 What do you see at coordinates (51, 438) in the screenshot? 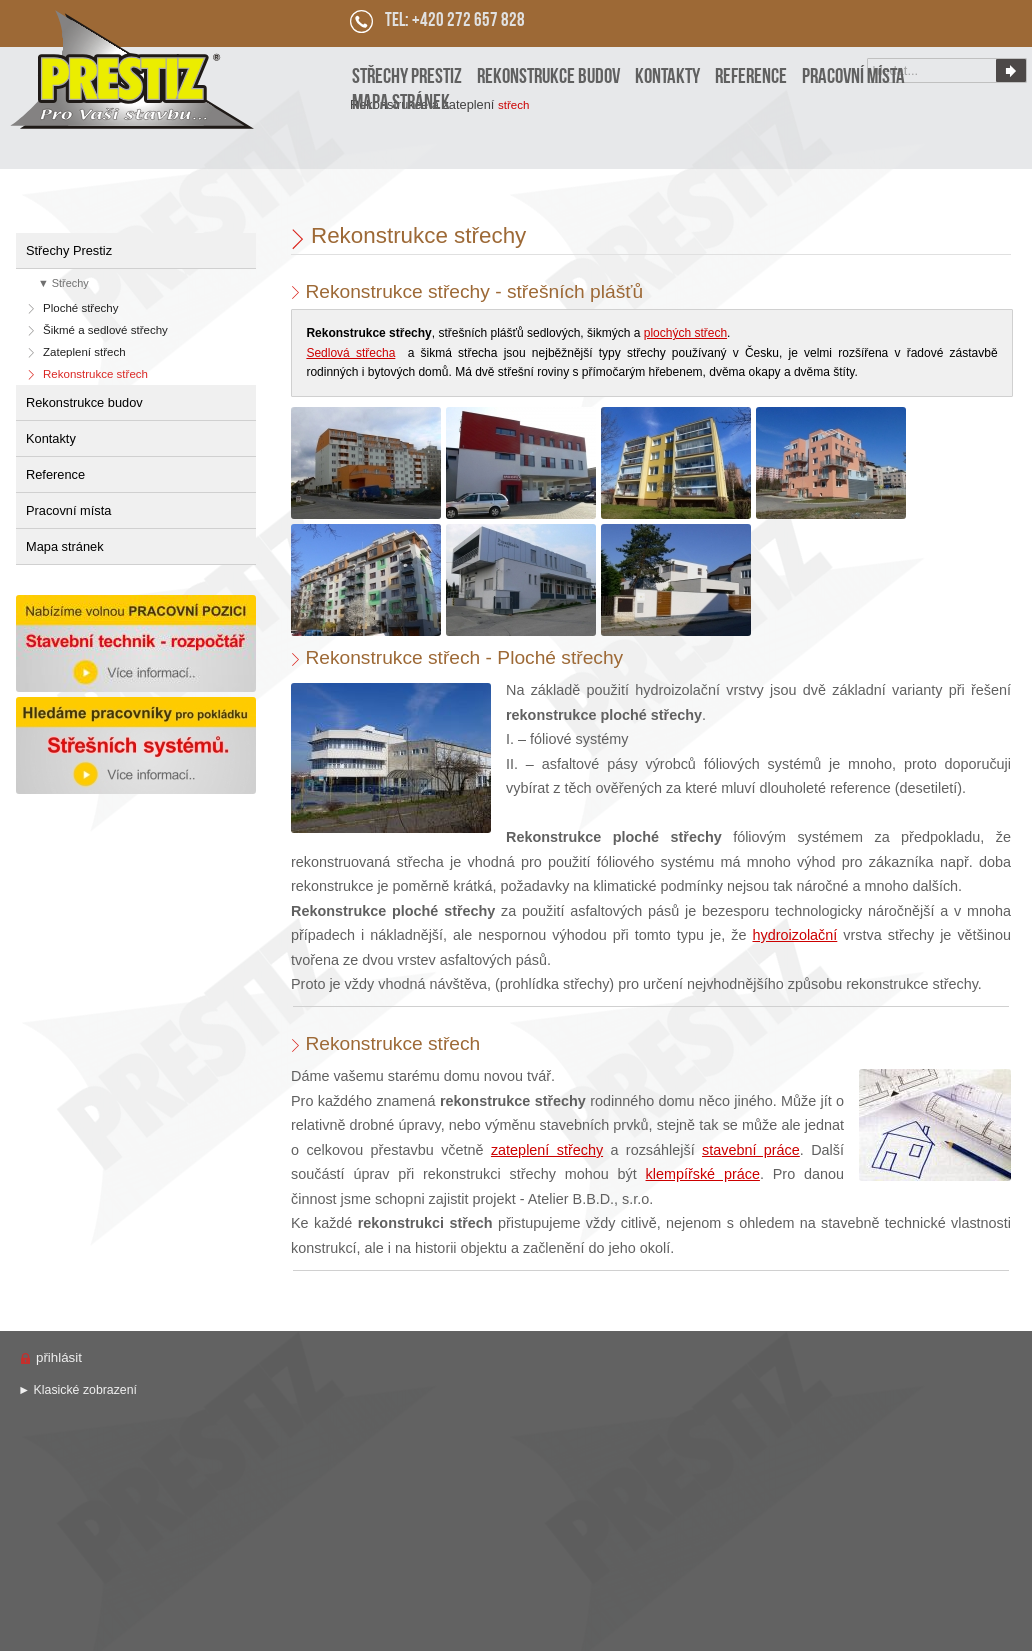
I see `Kontakty` at bounding box center [51, 438].